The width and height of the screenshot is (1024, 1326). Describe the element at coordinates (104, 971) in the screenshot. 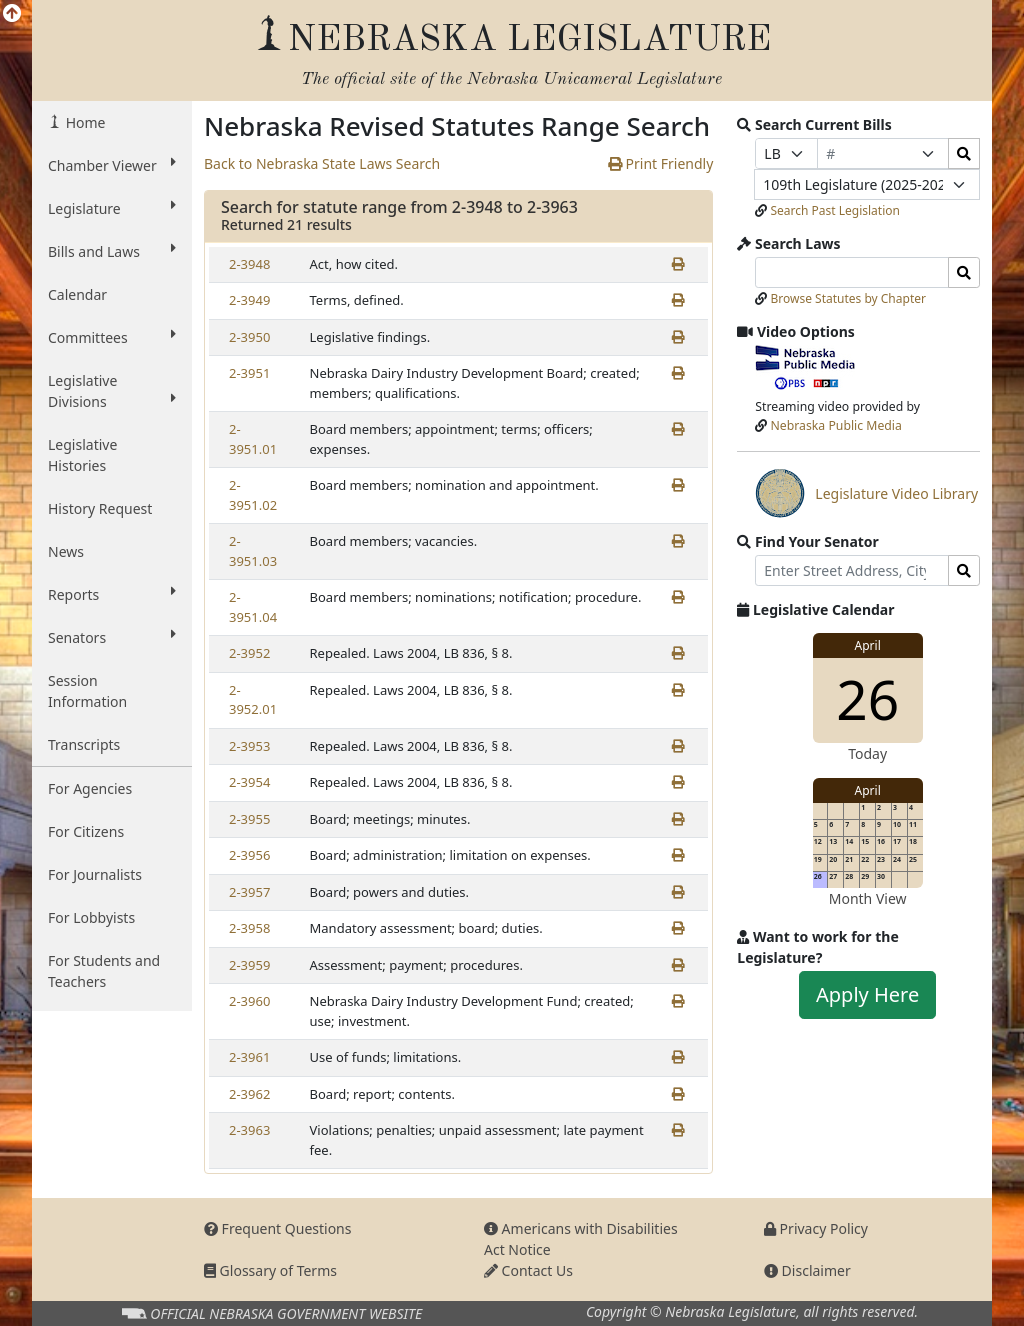

I see `For Students and Teachers` at that location.